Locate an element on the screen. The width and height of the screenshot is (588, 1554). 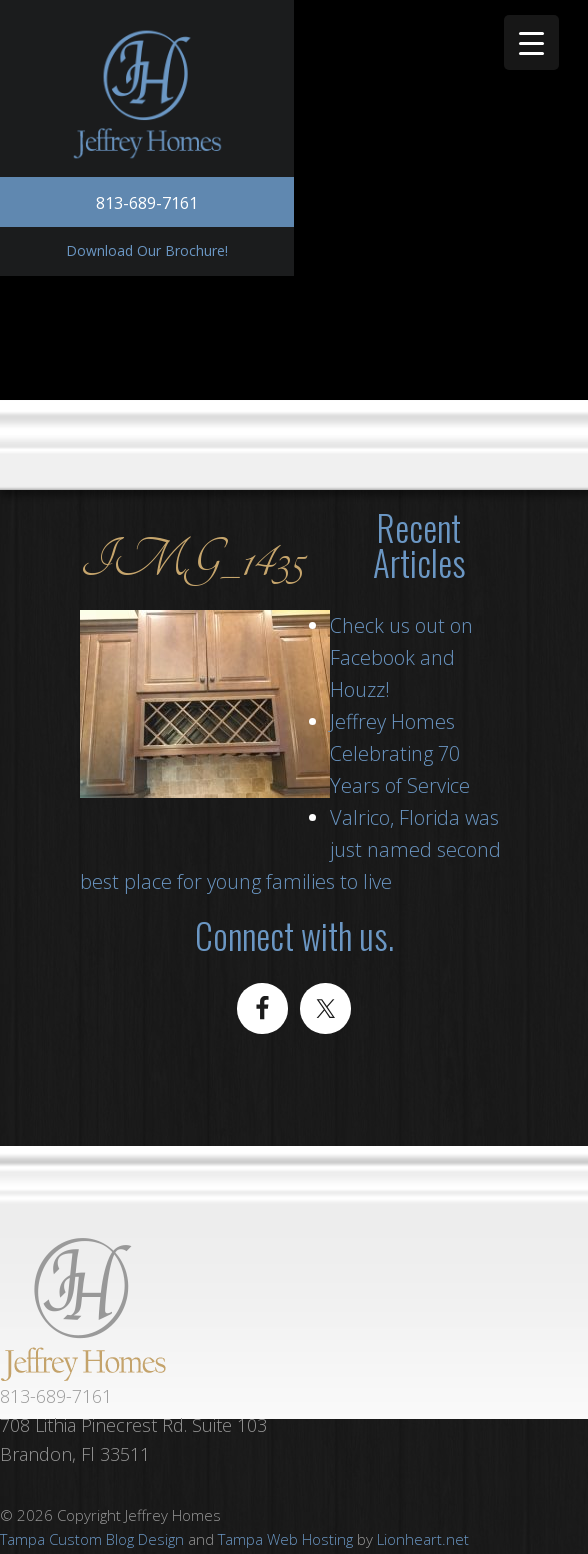
[Menu Trigger] is located at coordinates (531, 42).